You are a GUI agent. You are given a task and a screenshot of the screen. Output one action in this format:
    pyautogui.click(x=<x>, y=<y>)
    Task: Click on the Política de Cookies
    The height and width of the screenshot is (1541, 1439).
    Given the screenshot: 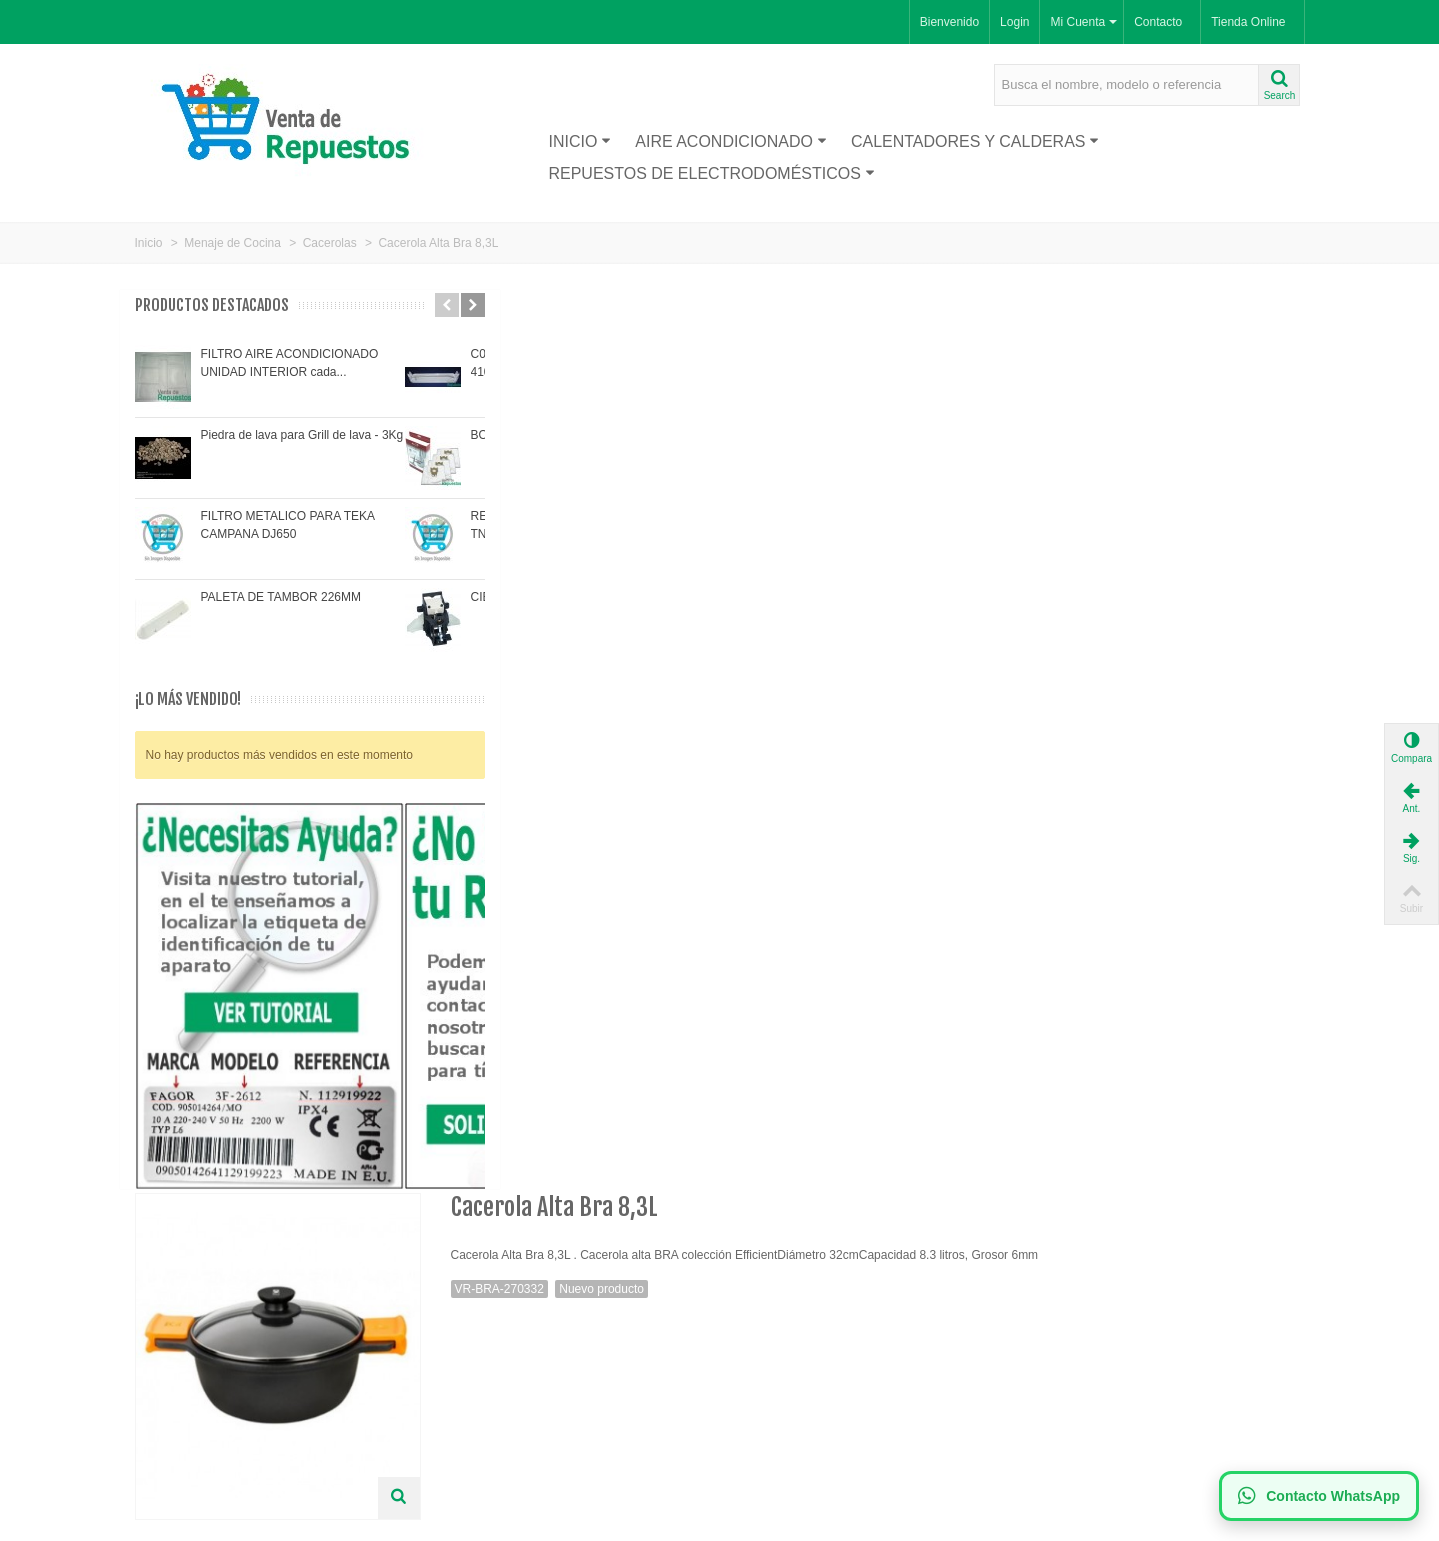 What is the action you would take?
    pyautogui.click(x=493, y=1364)
    